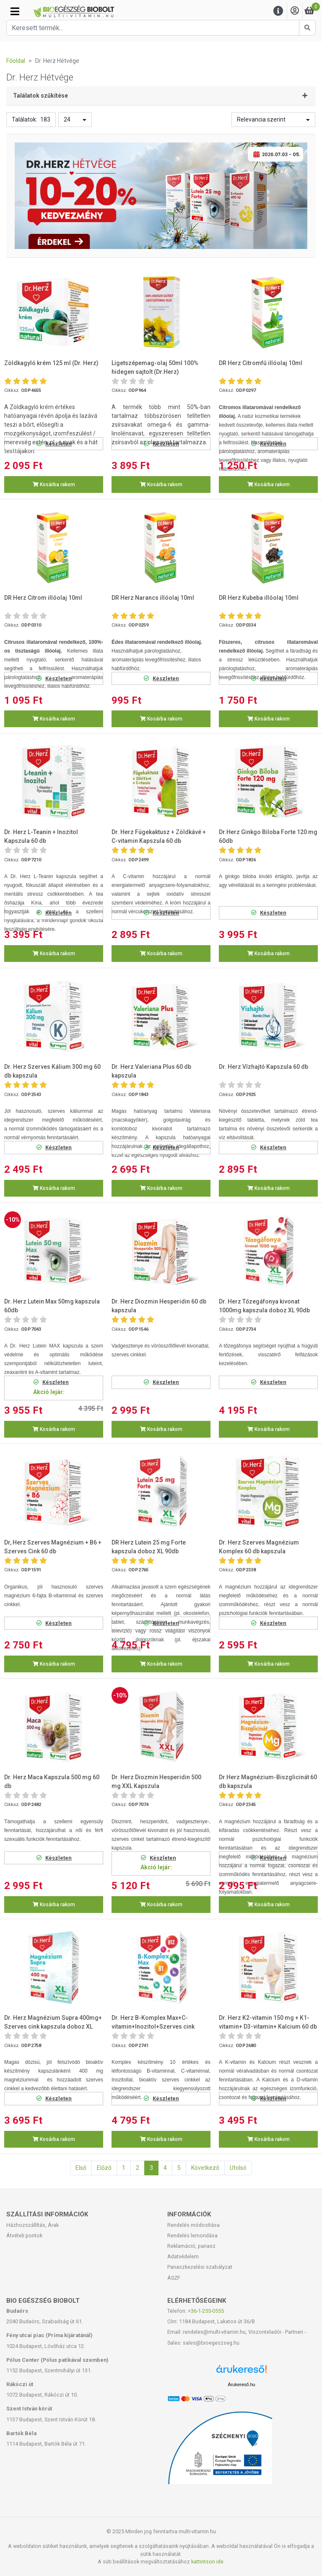  Describe the element at coordinates (206, 2311) in the screenshot. I see `+36-1-255-0555` at that location.